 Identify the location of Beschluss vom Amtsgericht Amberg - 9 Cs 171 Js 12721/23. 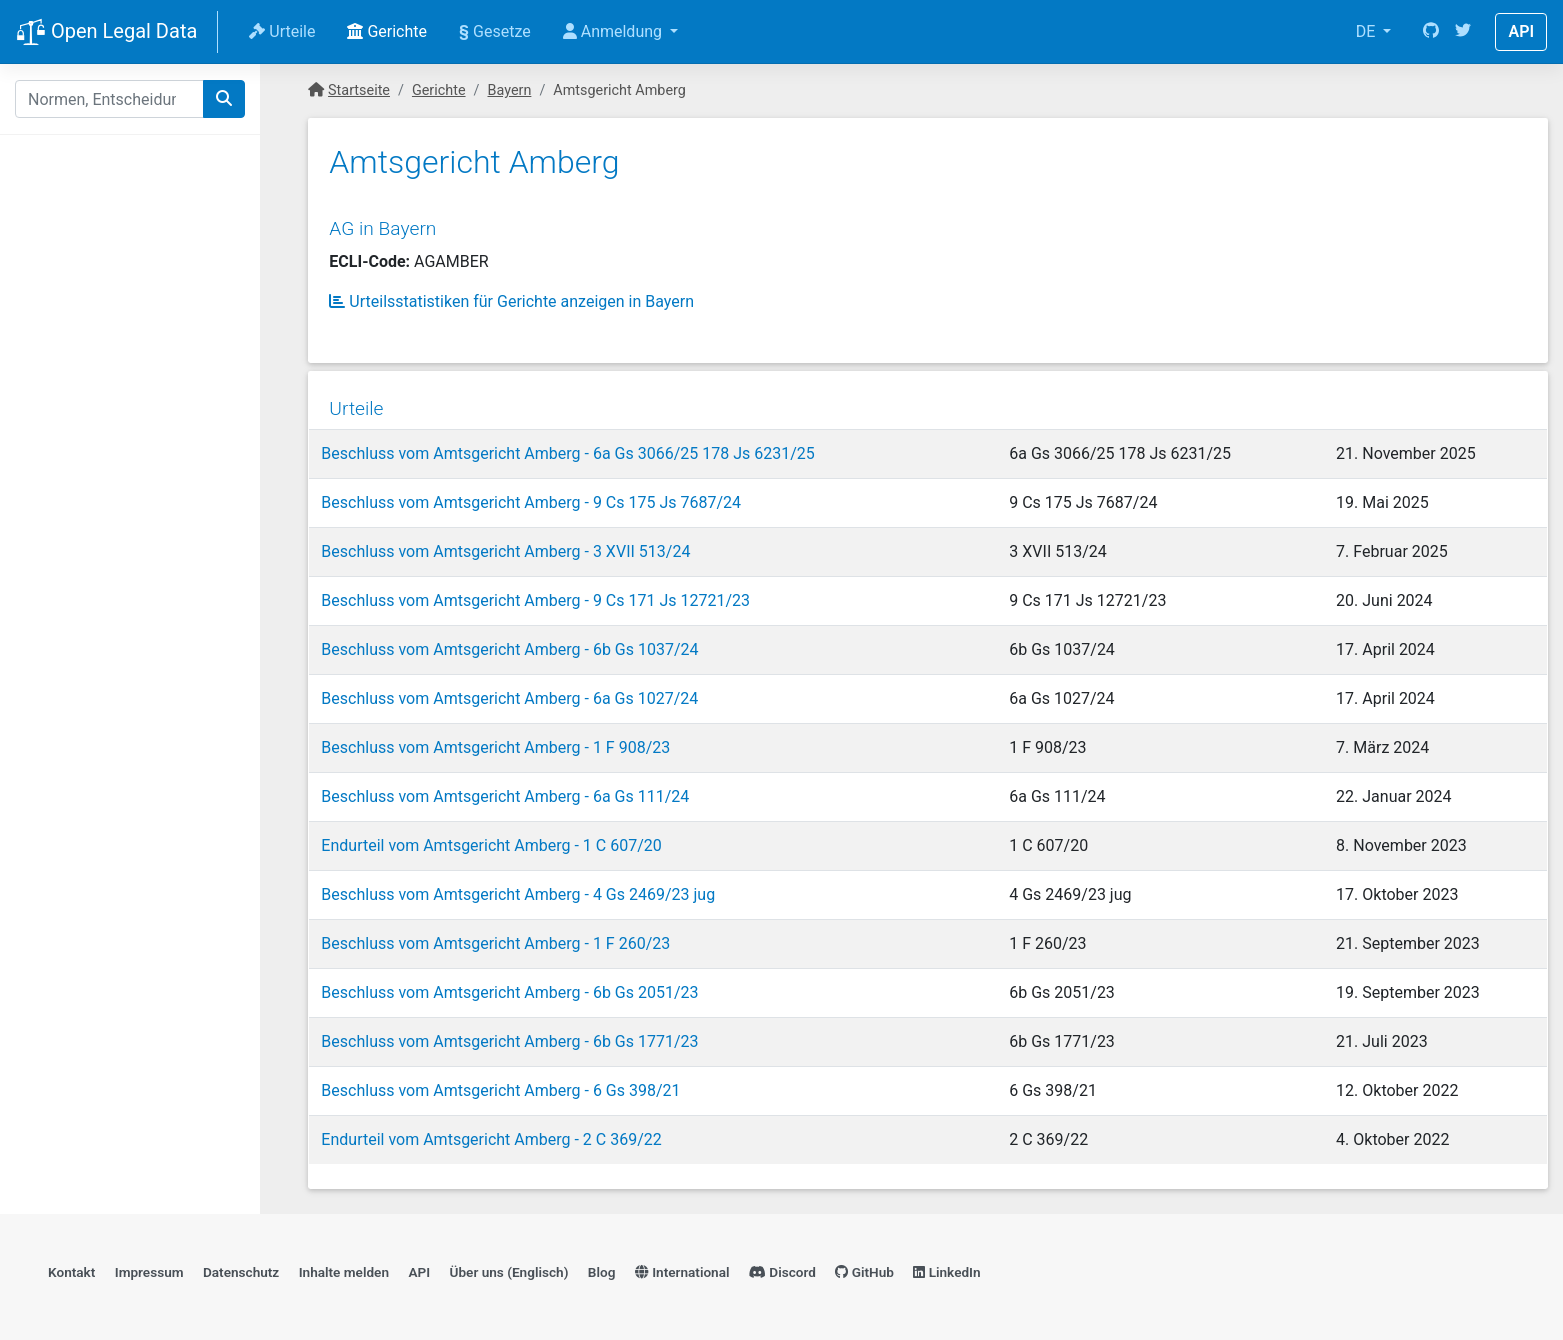
(534, 592).